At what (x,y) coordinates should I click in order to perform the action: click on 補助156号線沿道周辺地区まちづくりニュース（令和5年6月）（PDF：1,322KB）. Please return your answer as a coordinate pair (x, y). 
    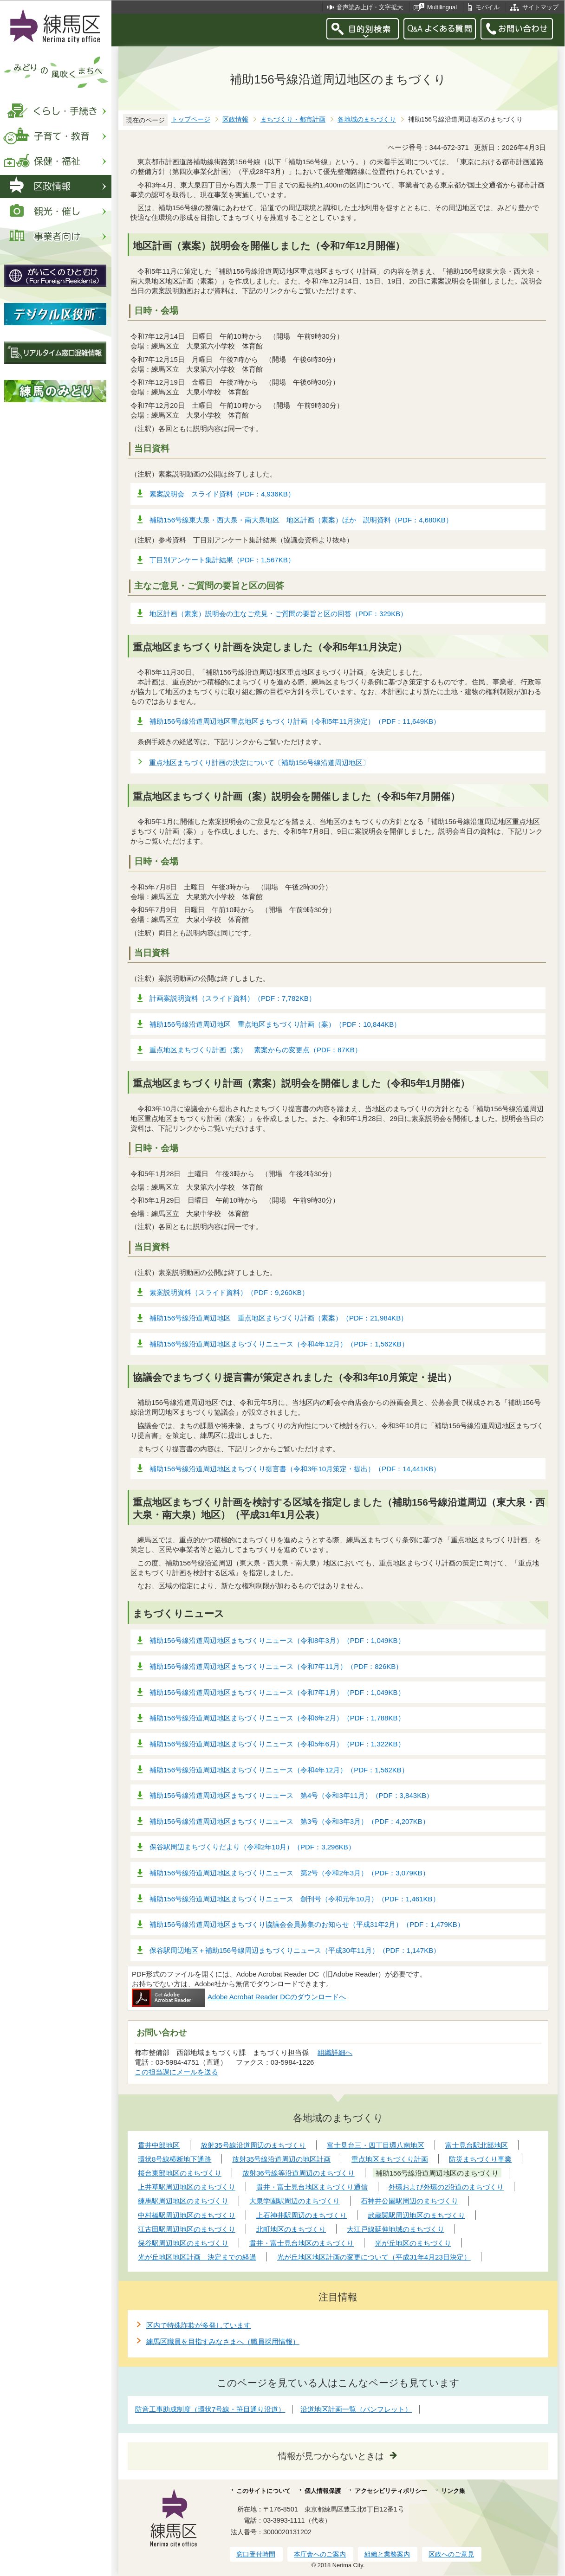
    Looking at the image, I should click on (277, 1744).